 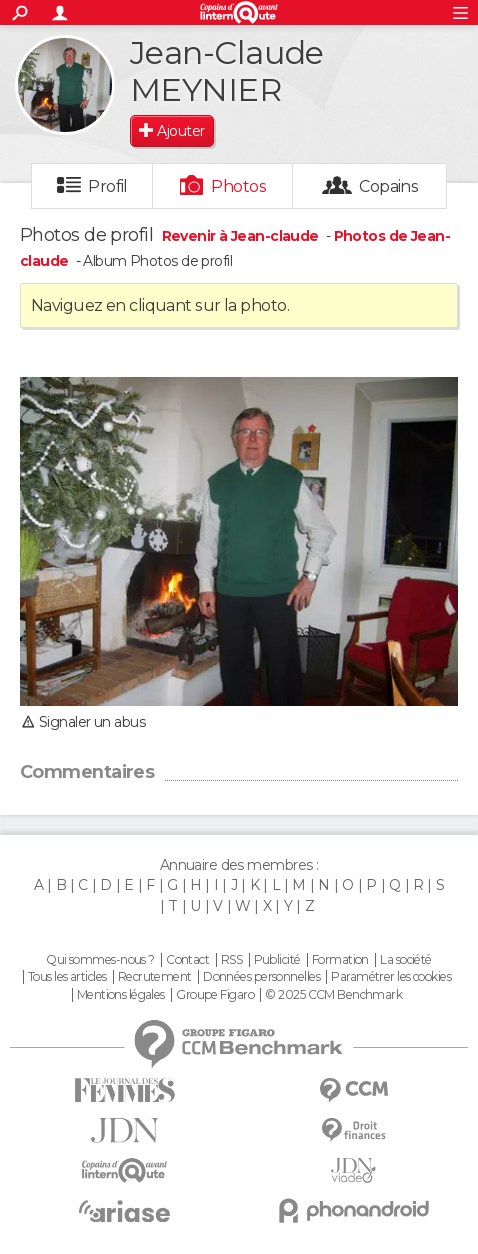 What do you see at coordinates (405, 960) in the screenshot?
I see `La société` at bounding box center [405, 960].